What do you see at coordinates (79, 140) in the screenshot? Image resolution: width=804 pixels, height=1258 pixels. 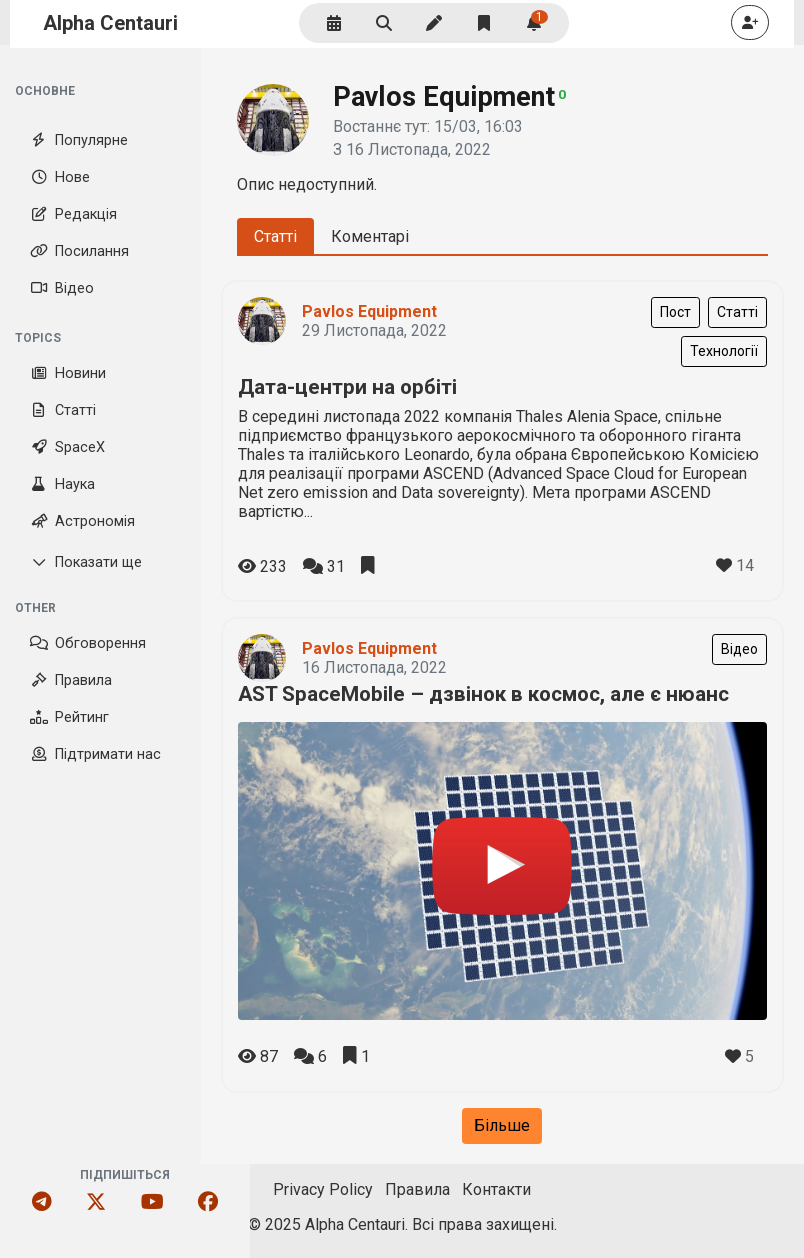 I see `Популярне` at bounding box center [79, 140].